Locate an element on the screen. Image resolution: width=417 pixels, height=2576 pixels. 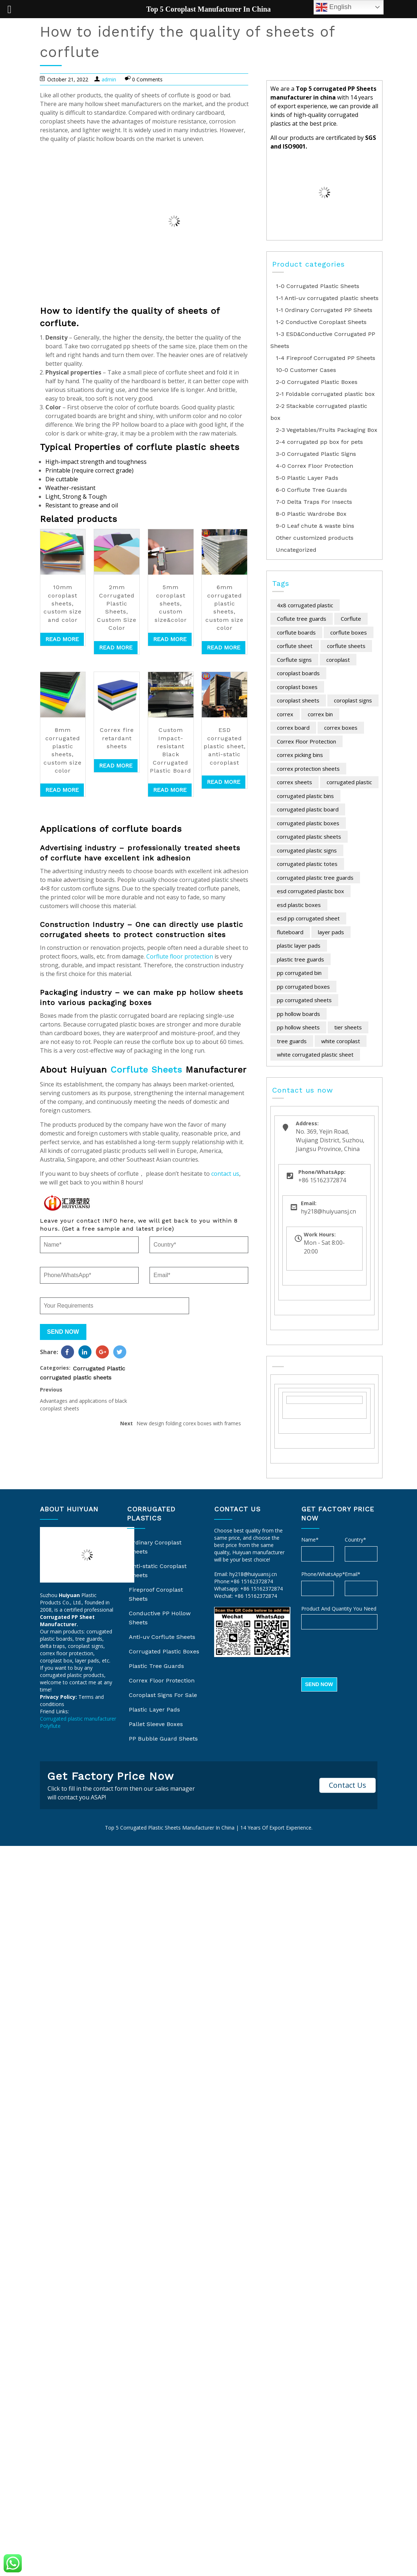
coroplast signs [coroplast signs (16 items)] is located at coordinates (353, 700).